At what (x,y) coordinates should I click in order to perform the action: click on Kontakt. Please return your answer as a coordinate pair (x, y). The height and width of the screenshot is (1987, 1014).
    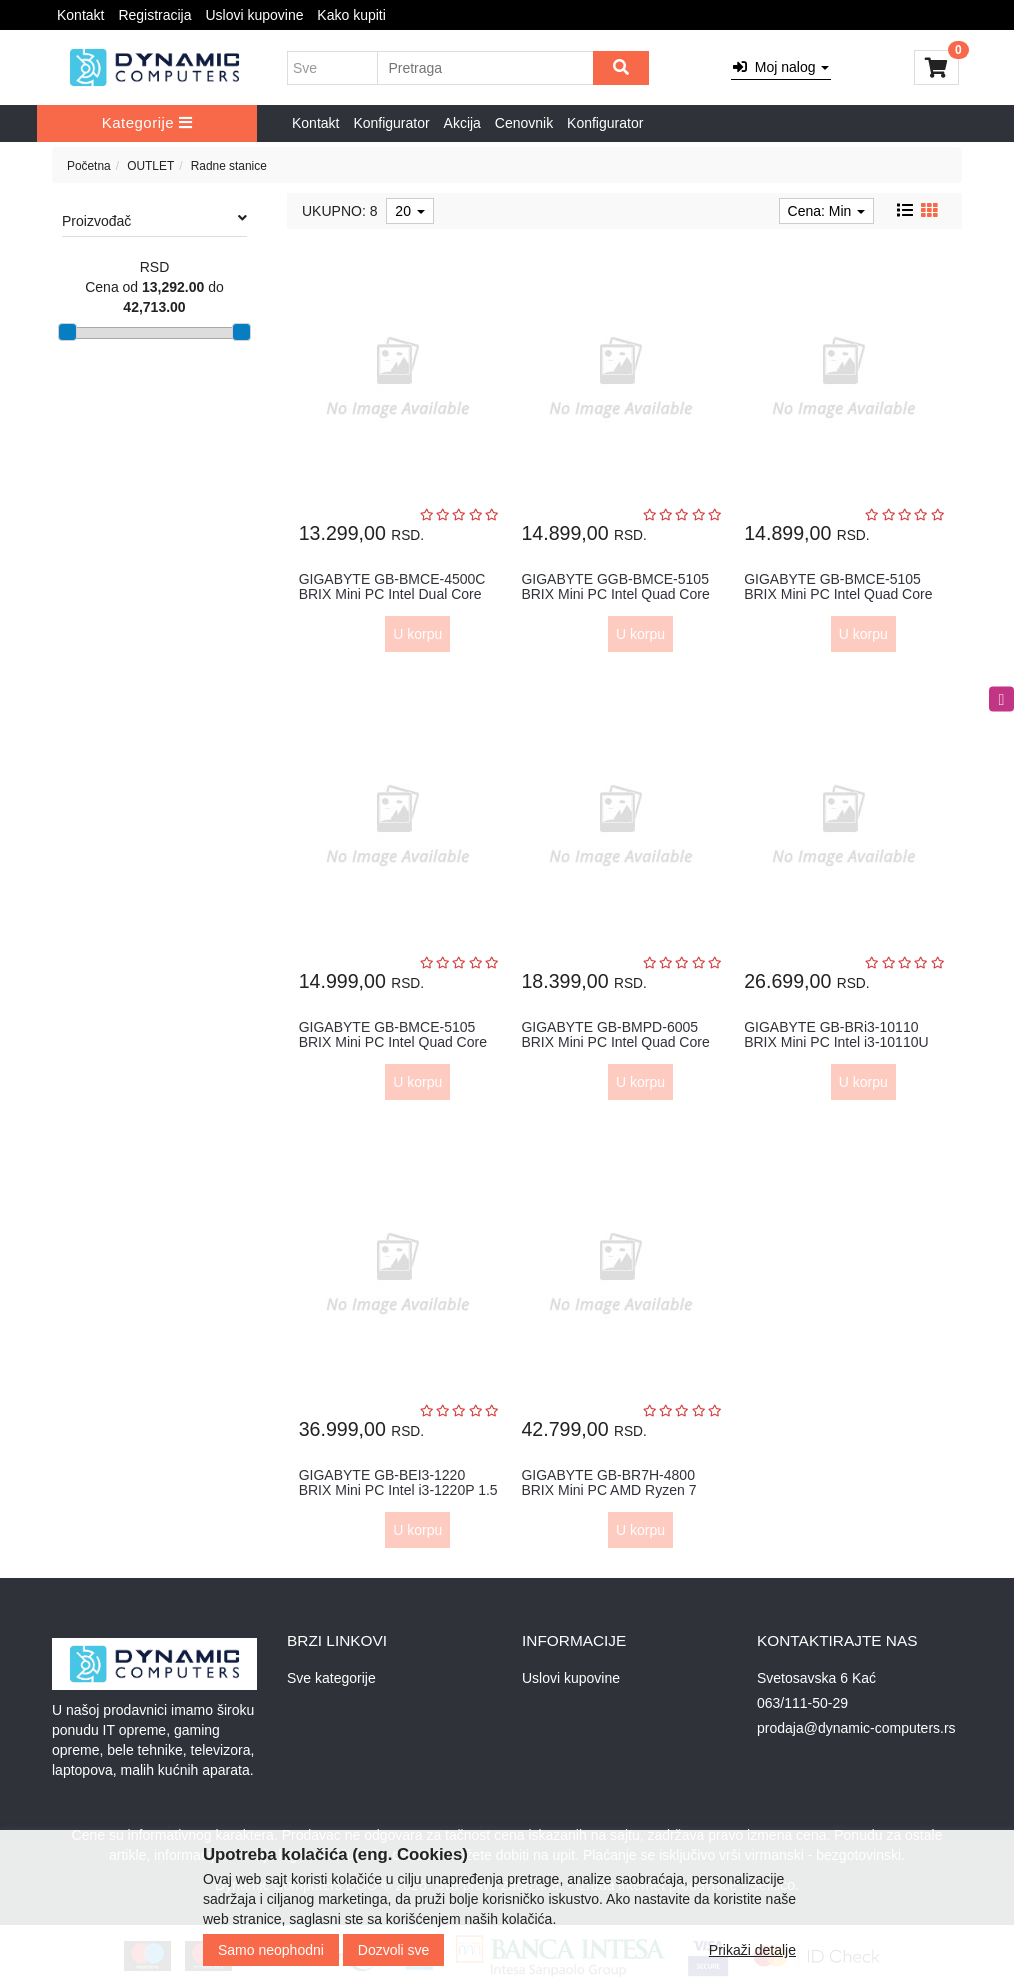
    Looking at the image, I should click on (80, 15).